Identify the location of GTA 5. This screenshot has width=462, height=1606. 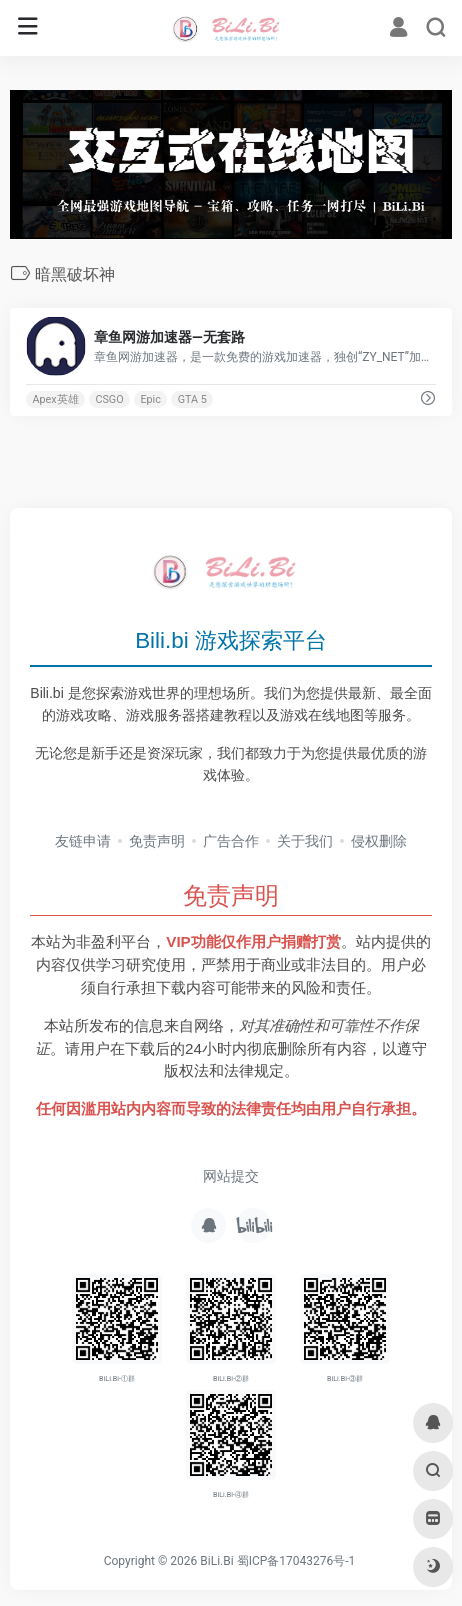
(192, 399).